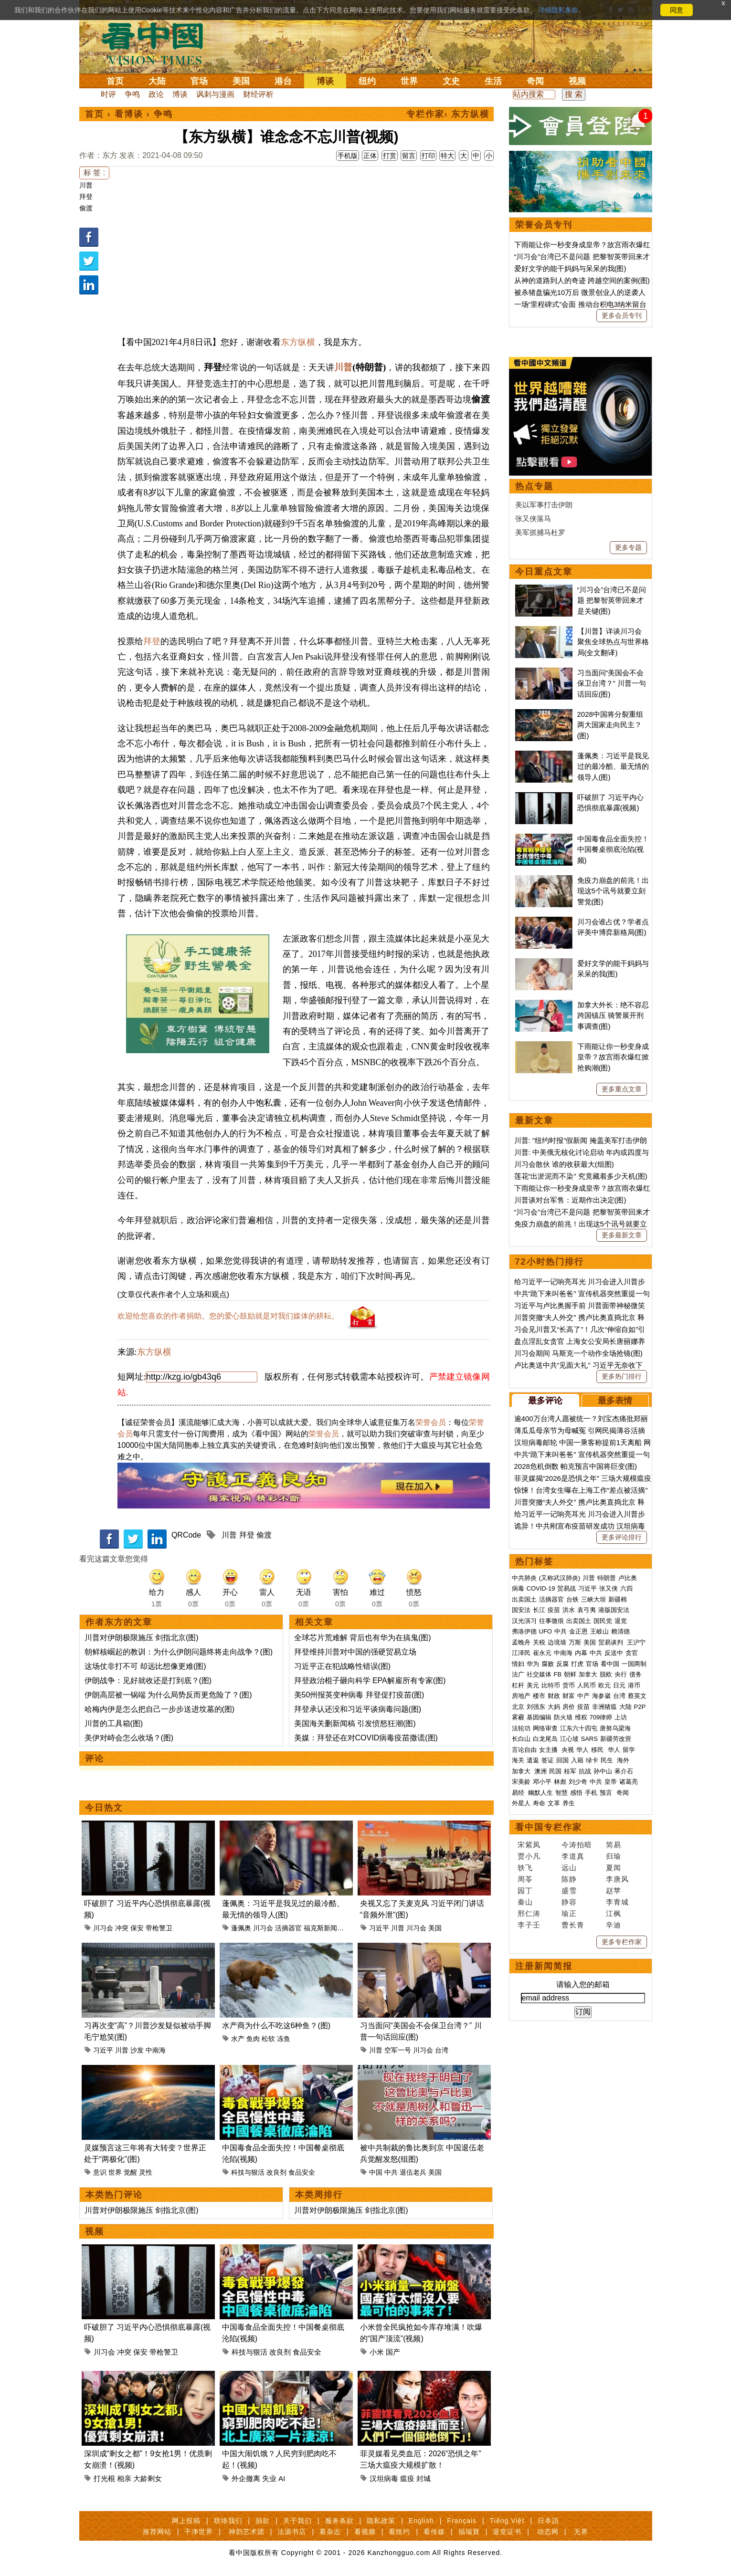 This screenshot has height=2576, width=731. I want to click on 李子壬, so click(529, 1925).